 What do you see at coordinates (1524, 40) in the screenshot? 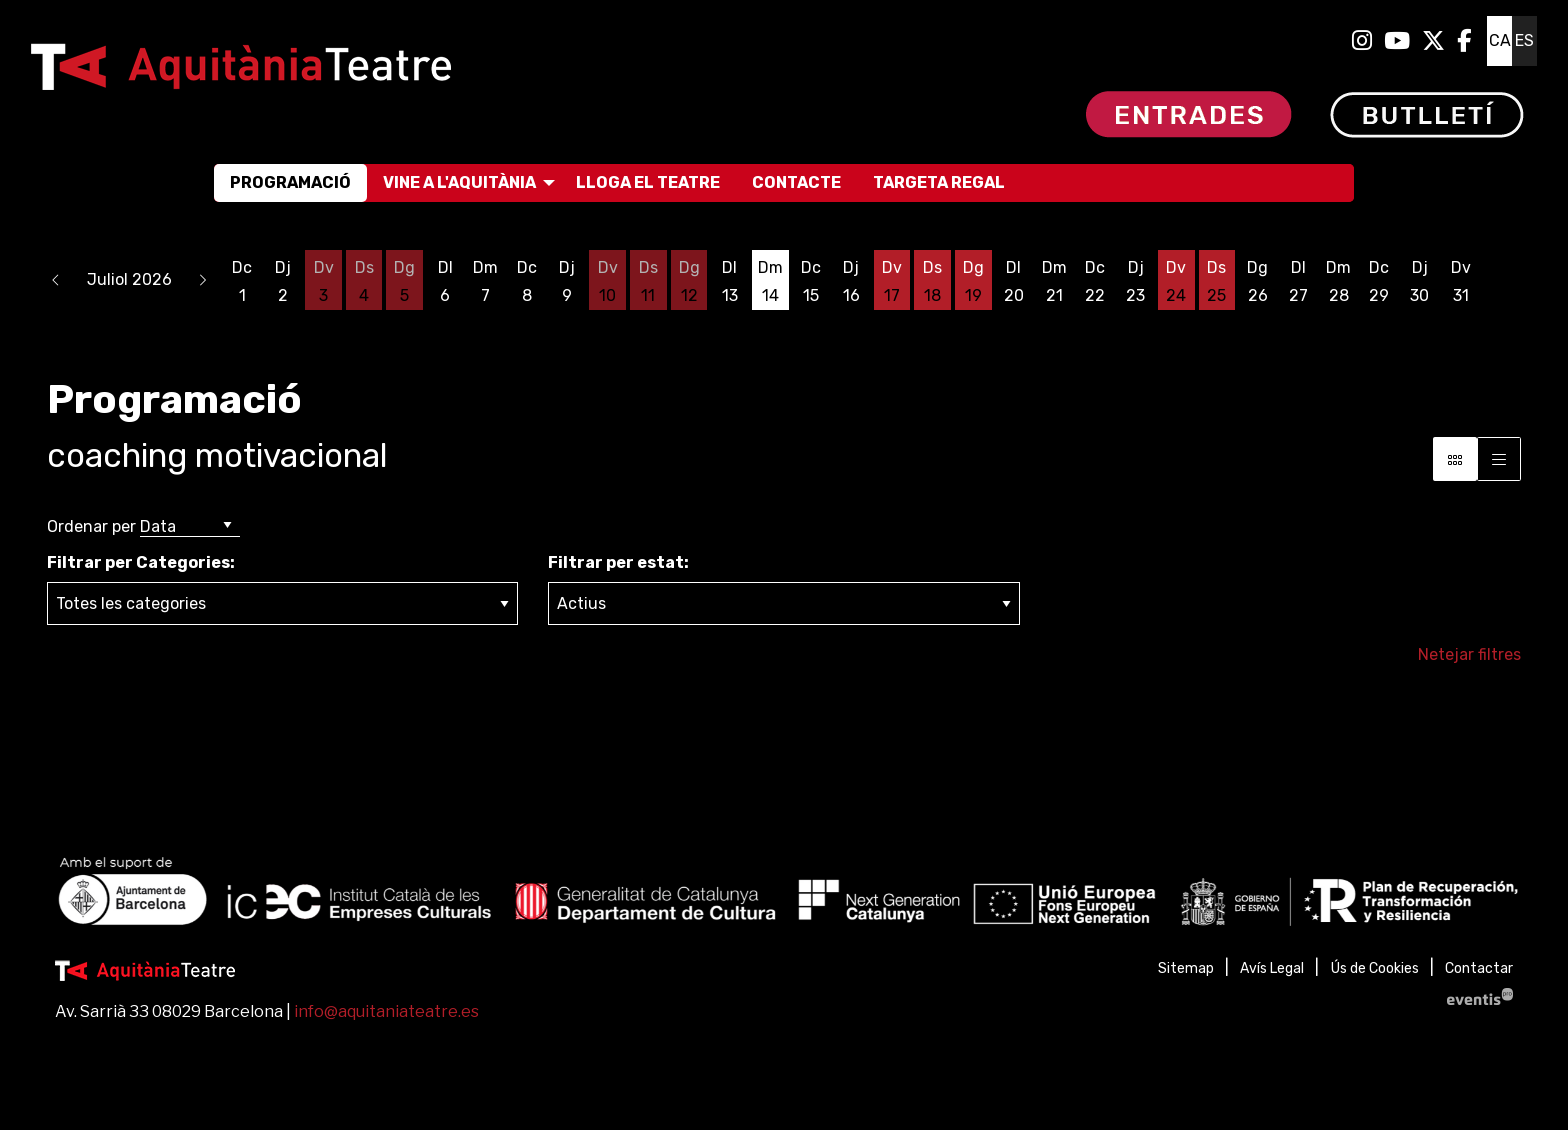
I see `es` at bounding box center [1524, 40].